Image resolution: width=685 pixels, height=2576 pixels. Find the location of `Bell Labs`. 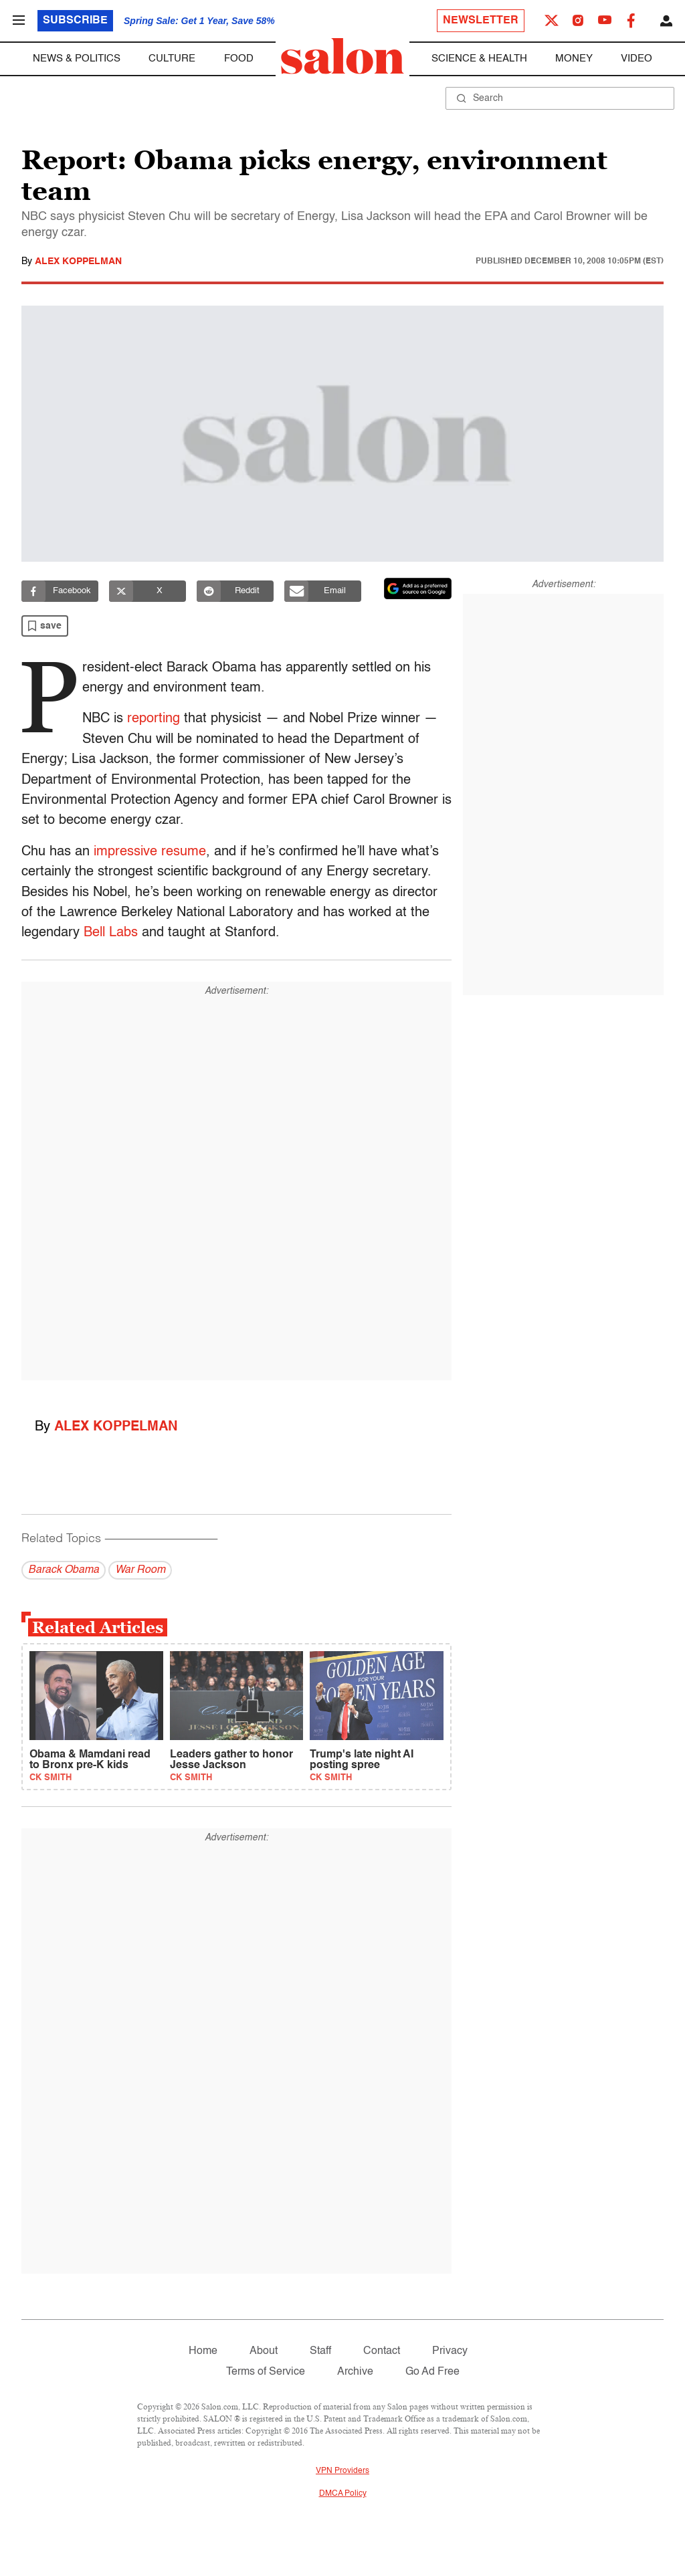

Bell Labs is located at coordinates (111, 933).